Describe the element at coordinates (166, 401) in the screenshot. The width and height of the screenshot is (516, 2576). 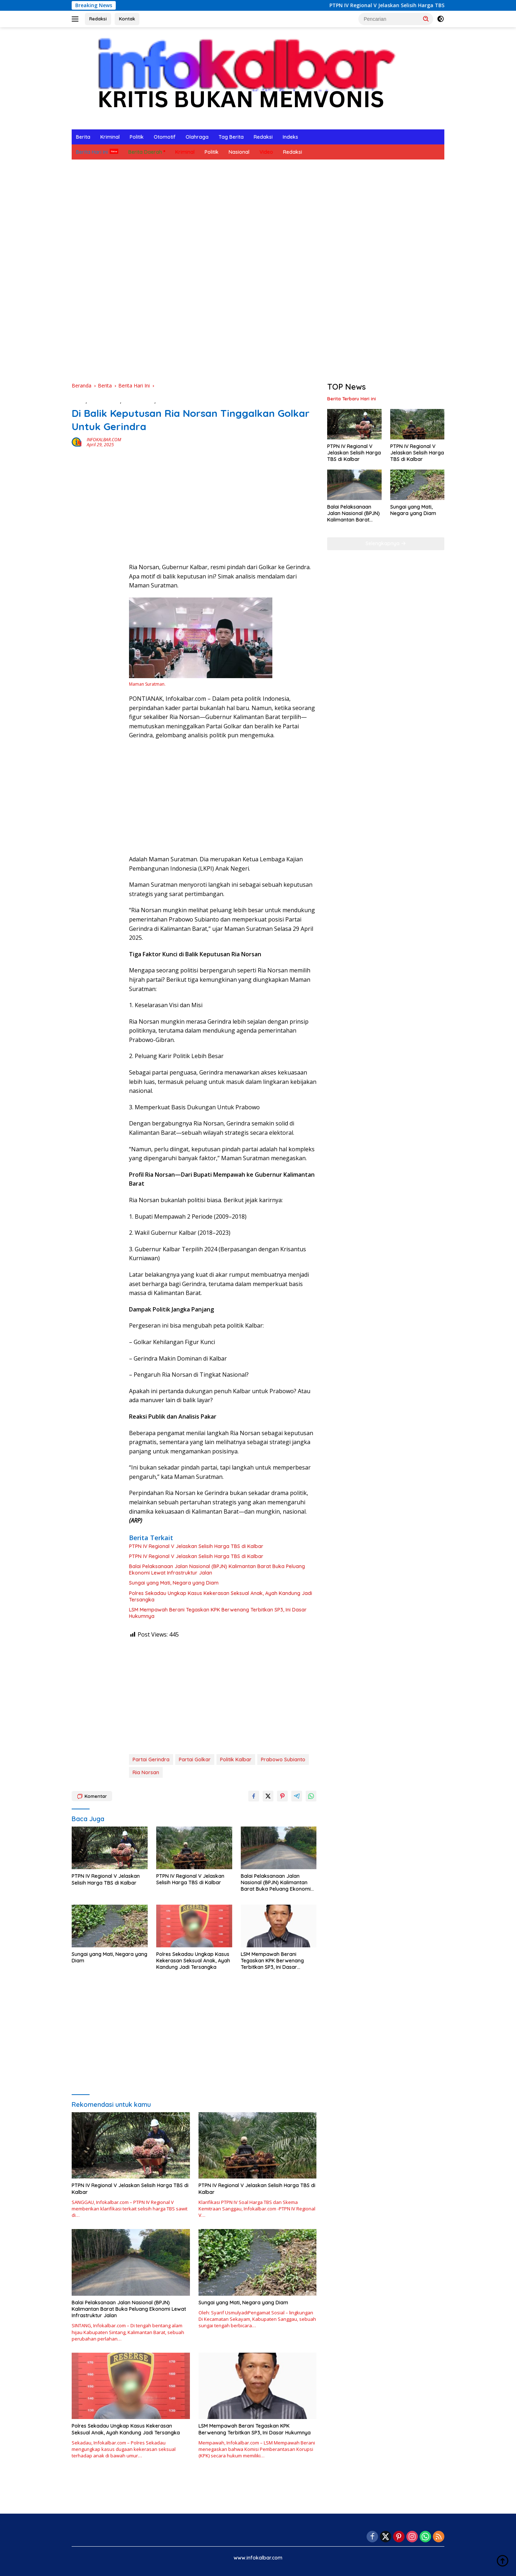
I see `Ekonomi` at that location.